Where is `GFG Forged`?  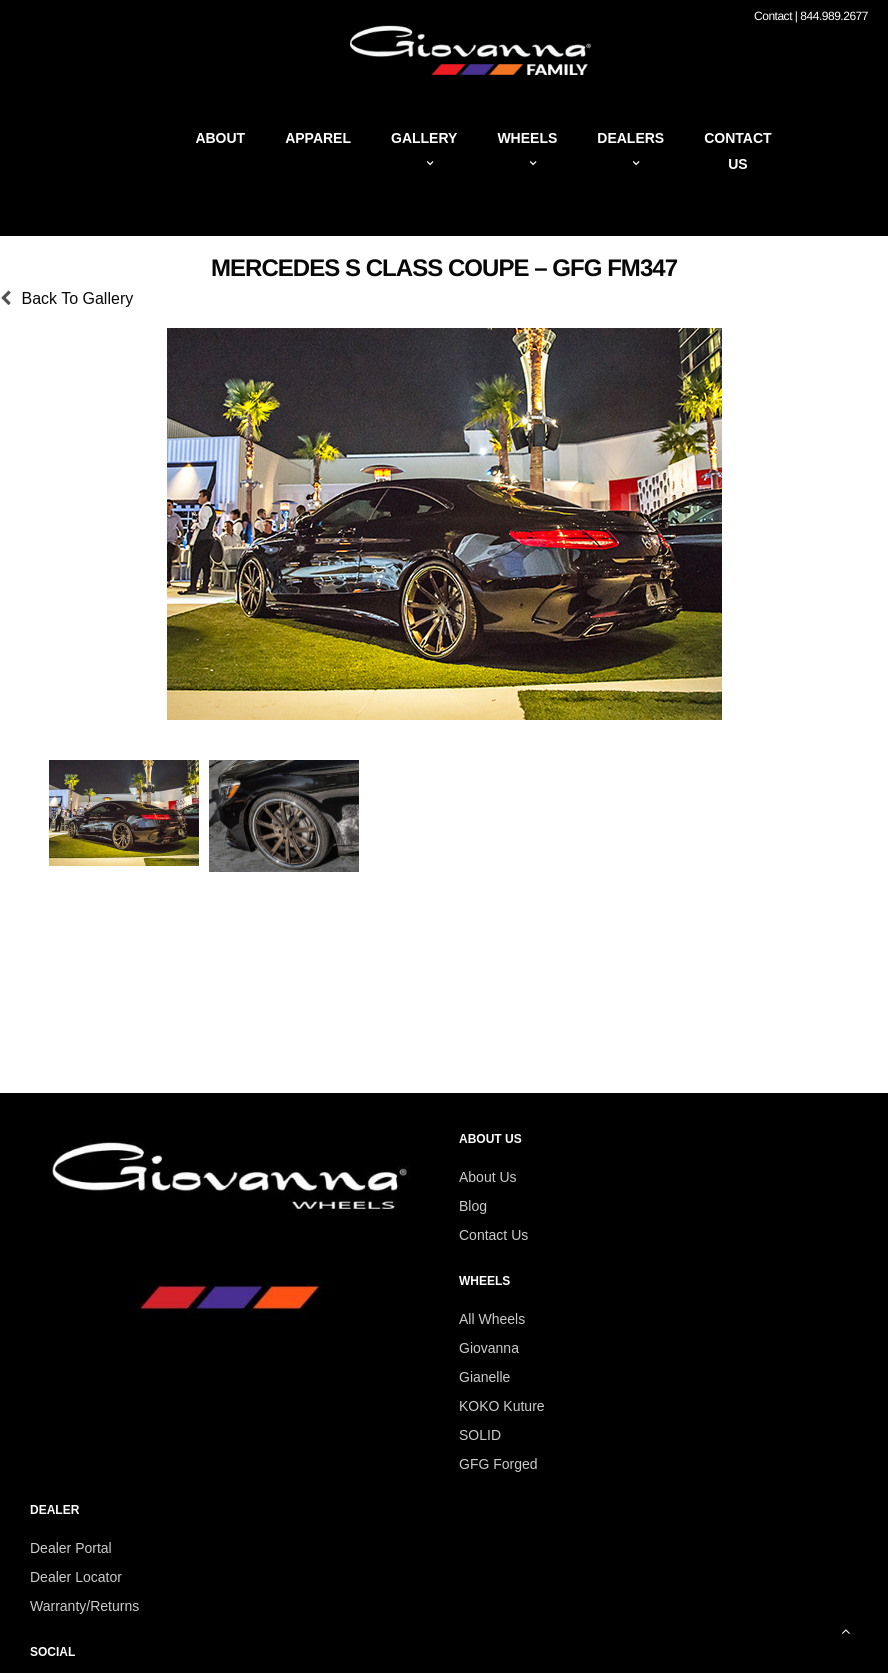
GFG Forged is located at coordinates (498, 1464).